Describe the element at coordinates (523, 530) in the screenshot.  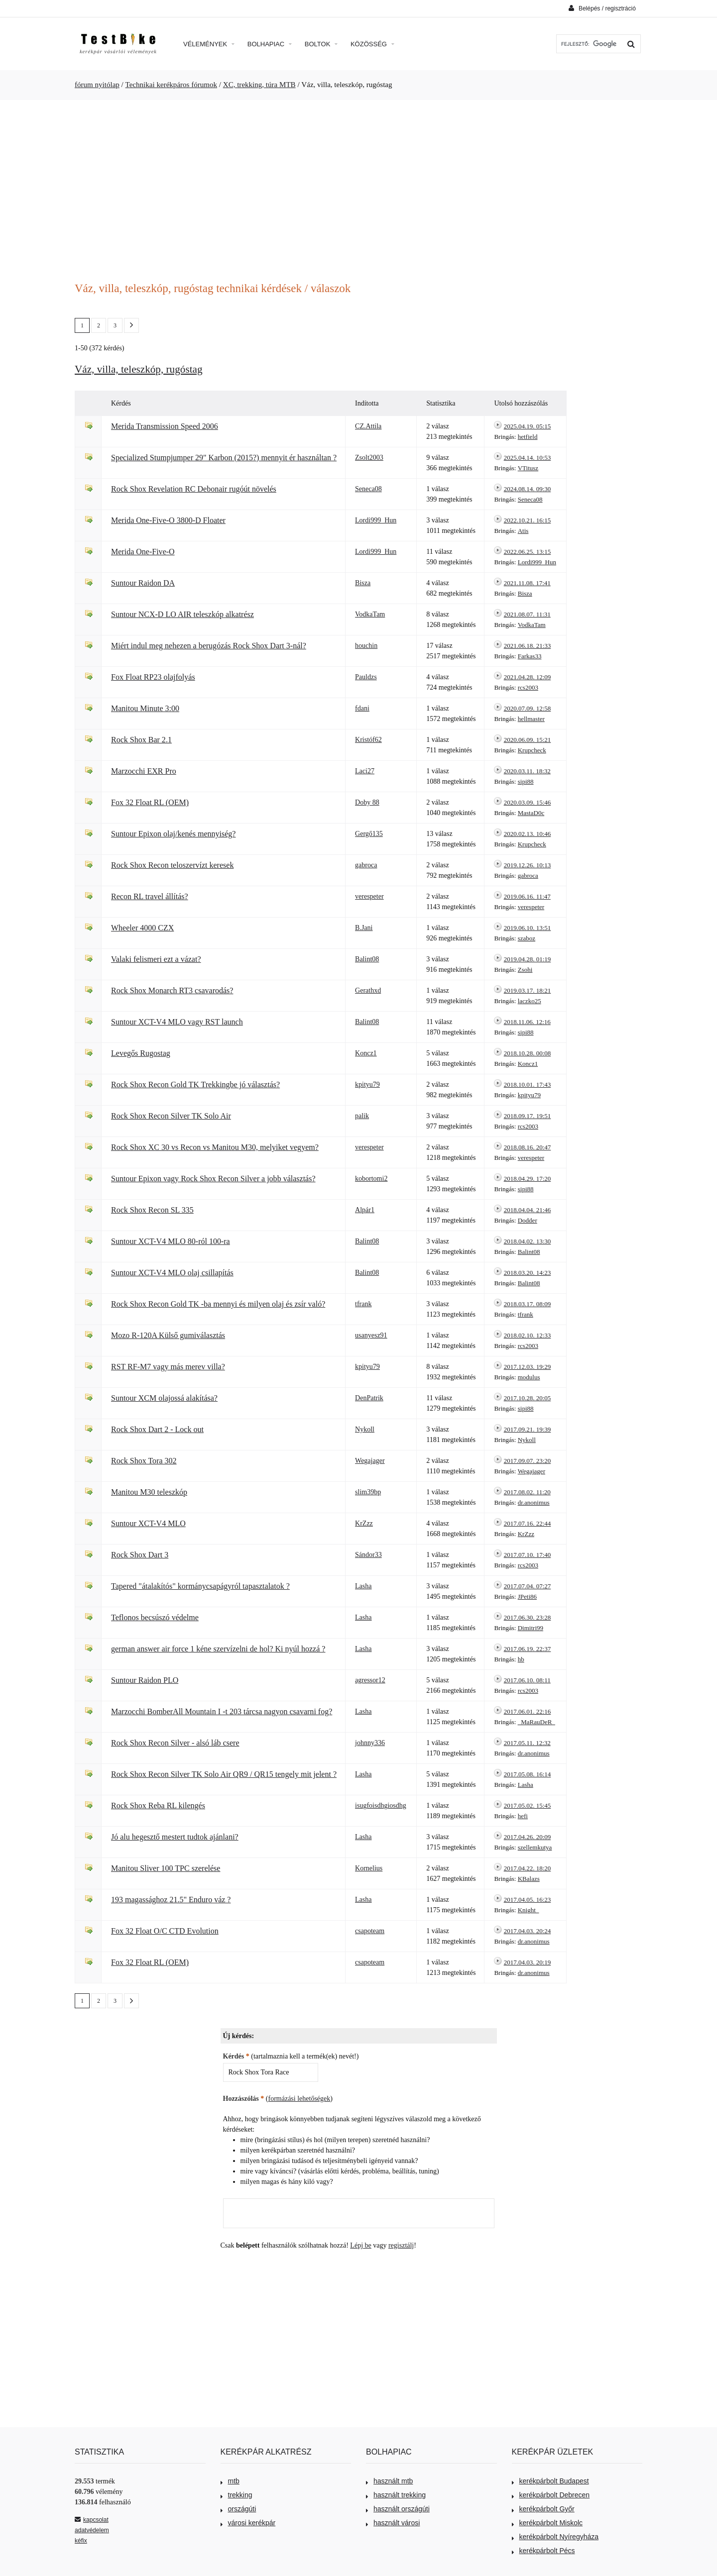
I see `Atis` at that location.